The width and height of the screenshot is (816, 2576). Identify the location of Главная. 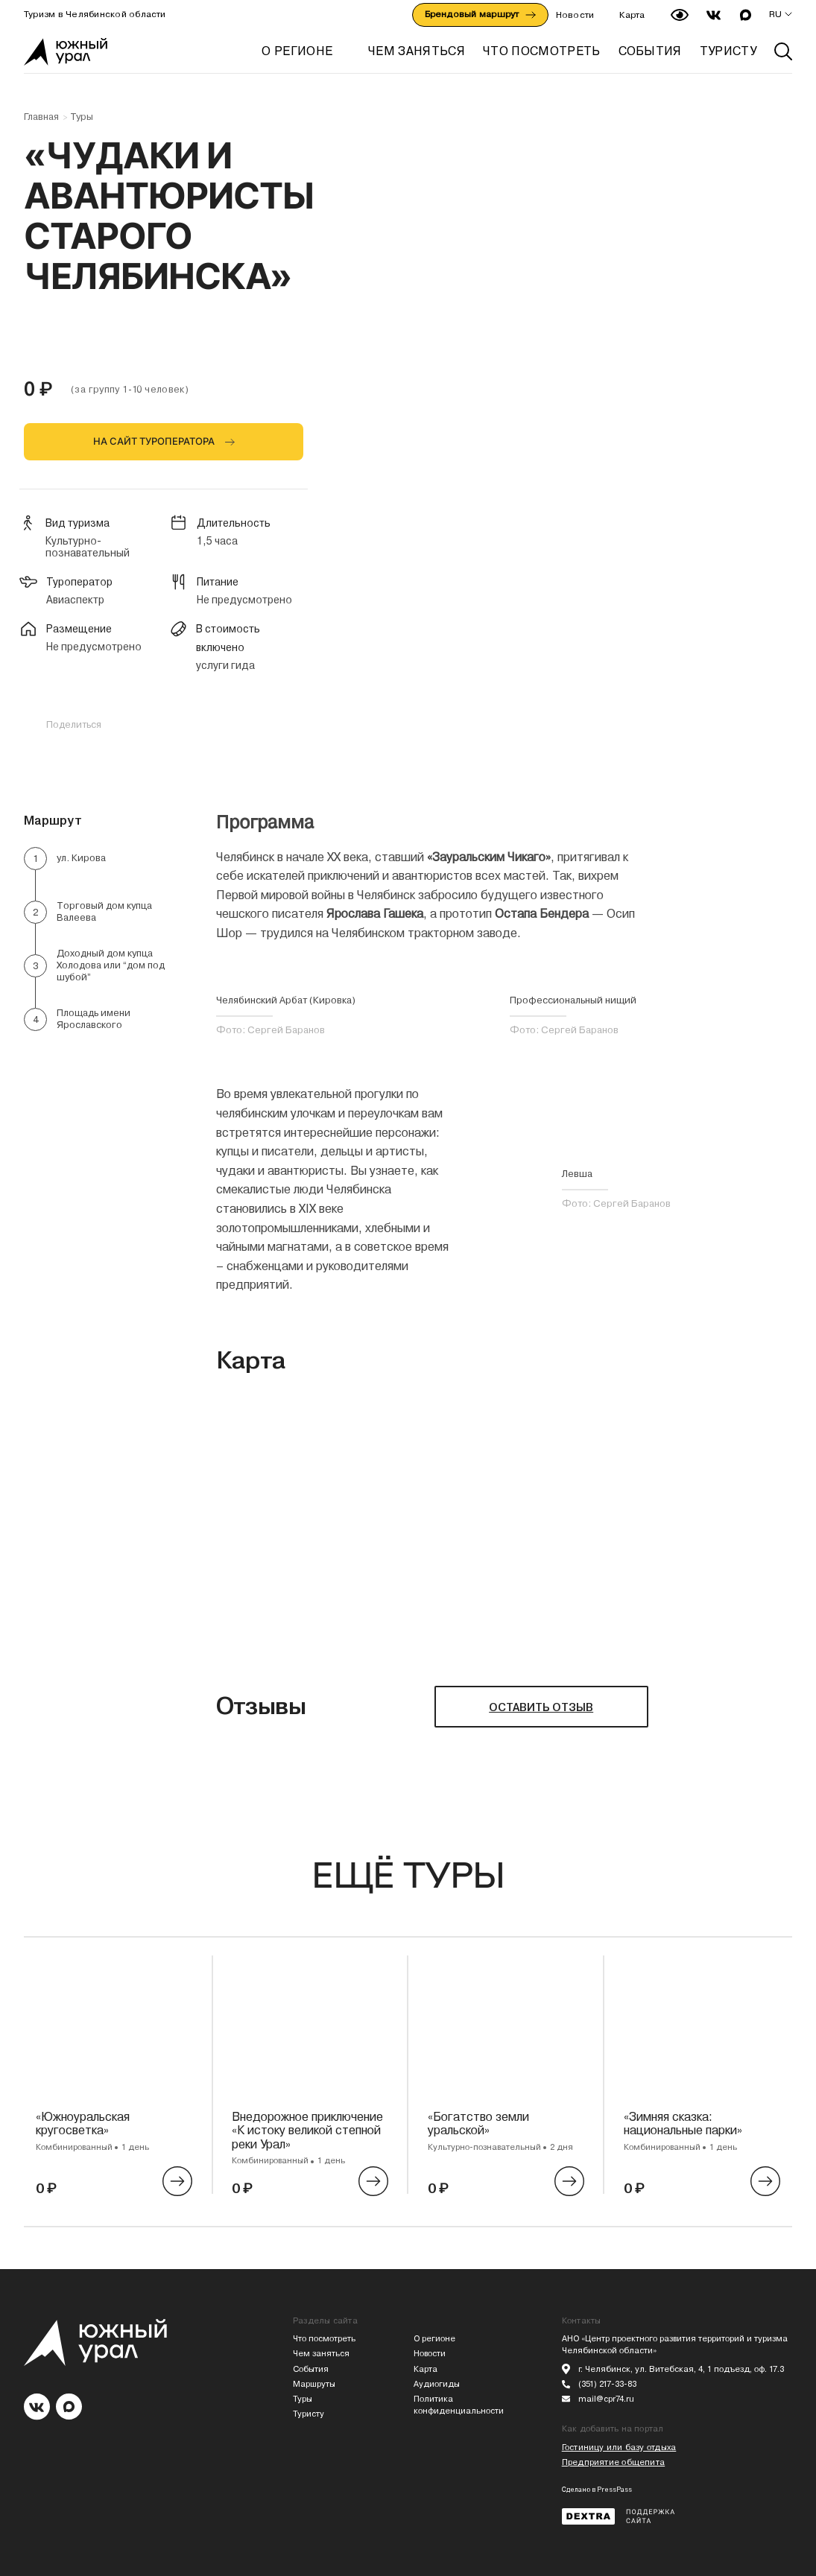
(41, 117).